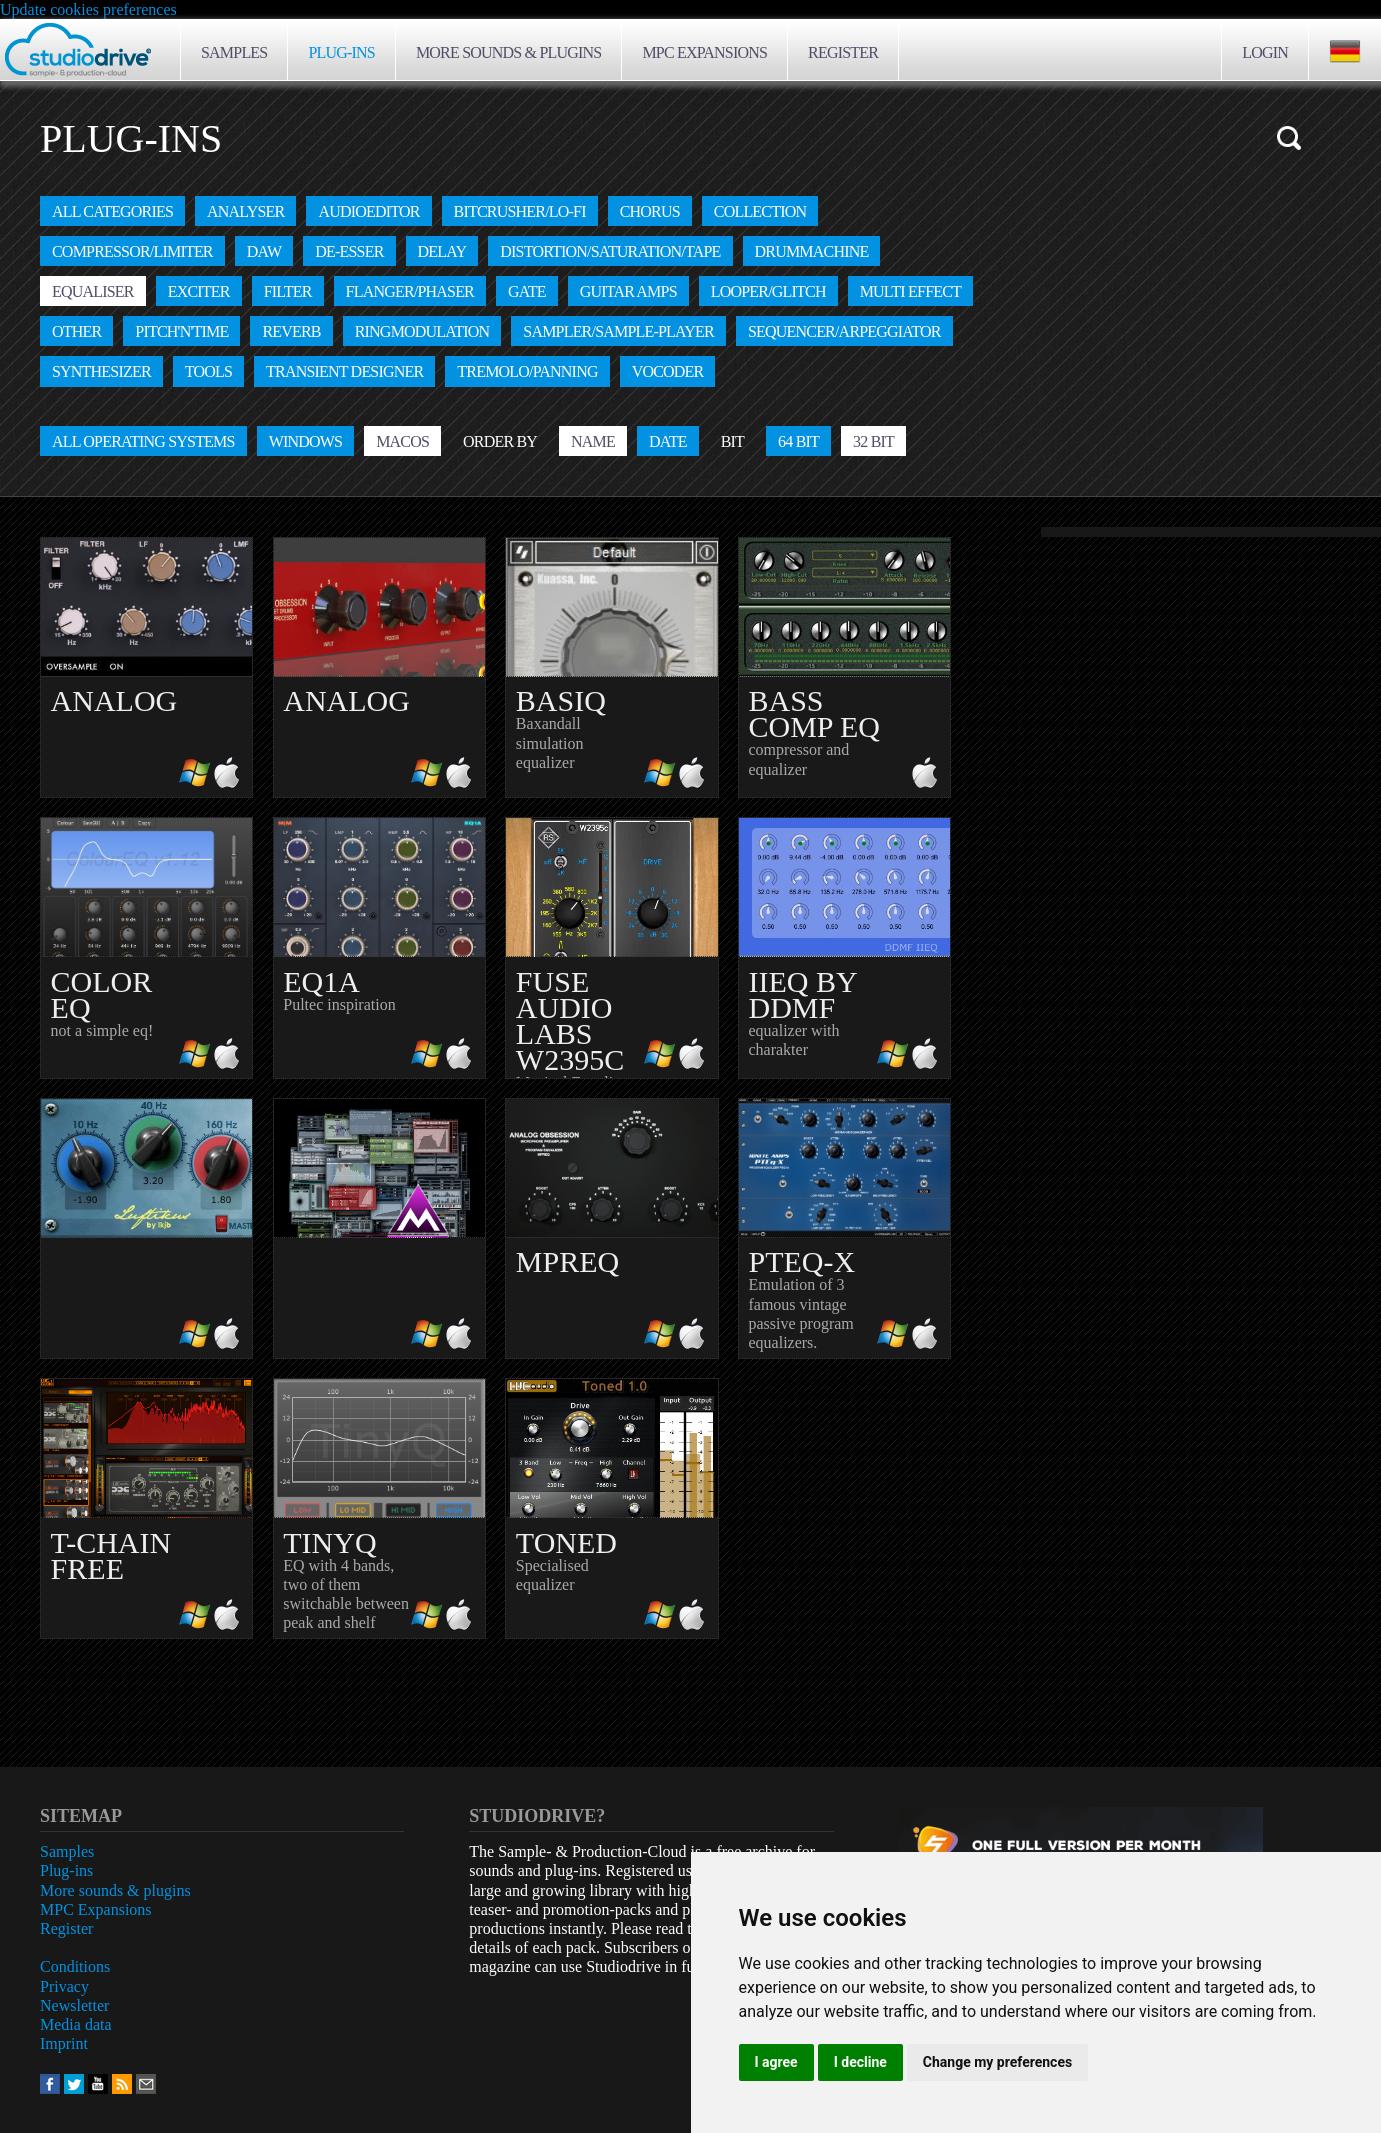 The width and height of the screenshot is (1381, 2133). I want to click on Musical Equalizer, so click(611, 947).